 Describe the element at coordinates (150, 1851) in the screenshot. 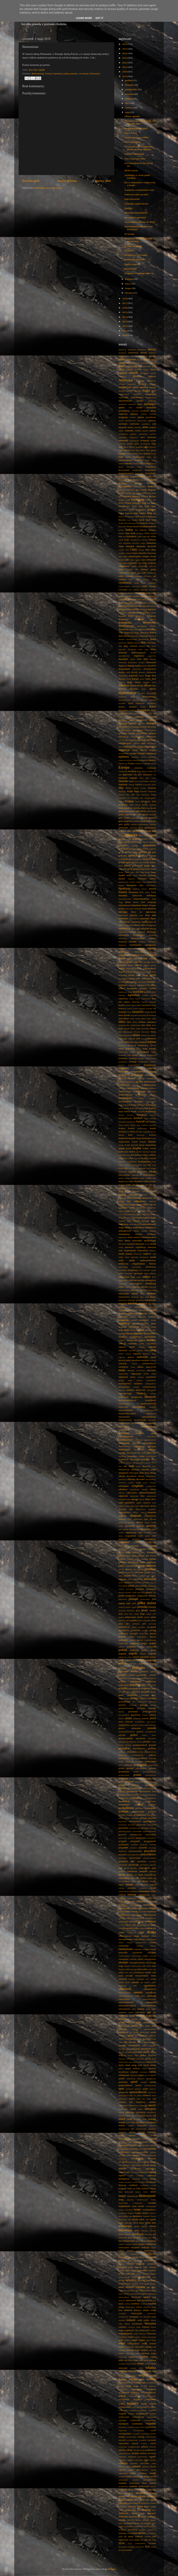

I see `przyszłość` at that location.